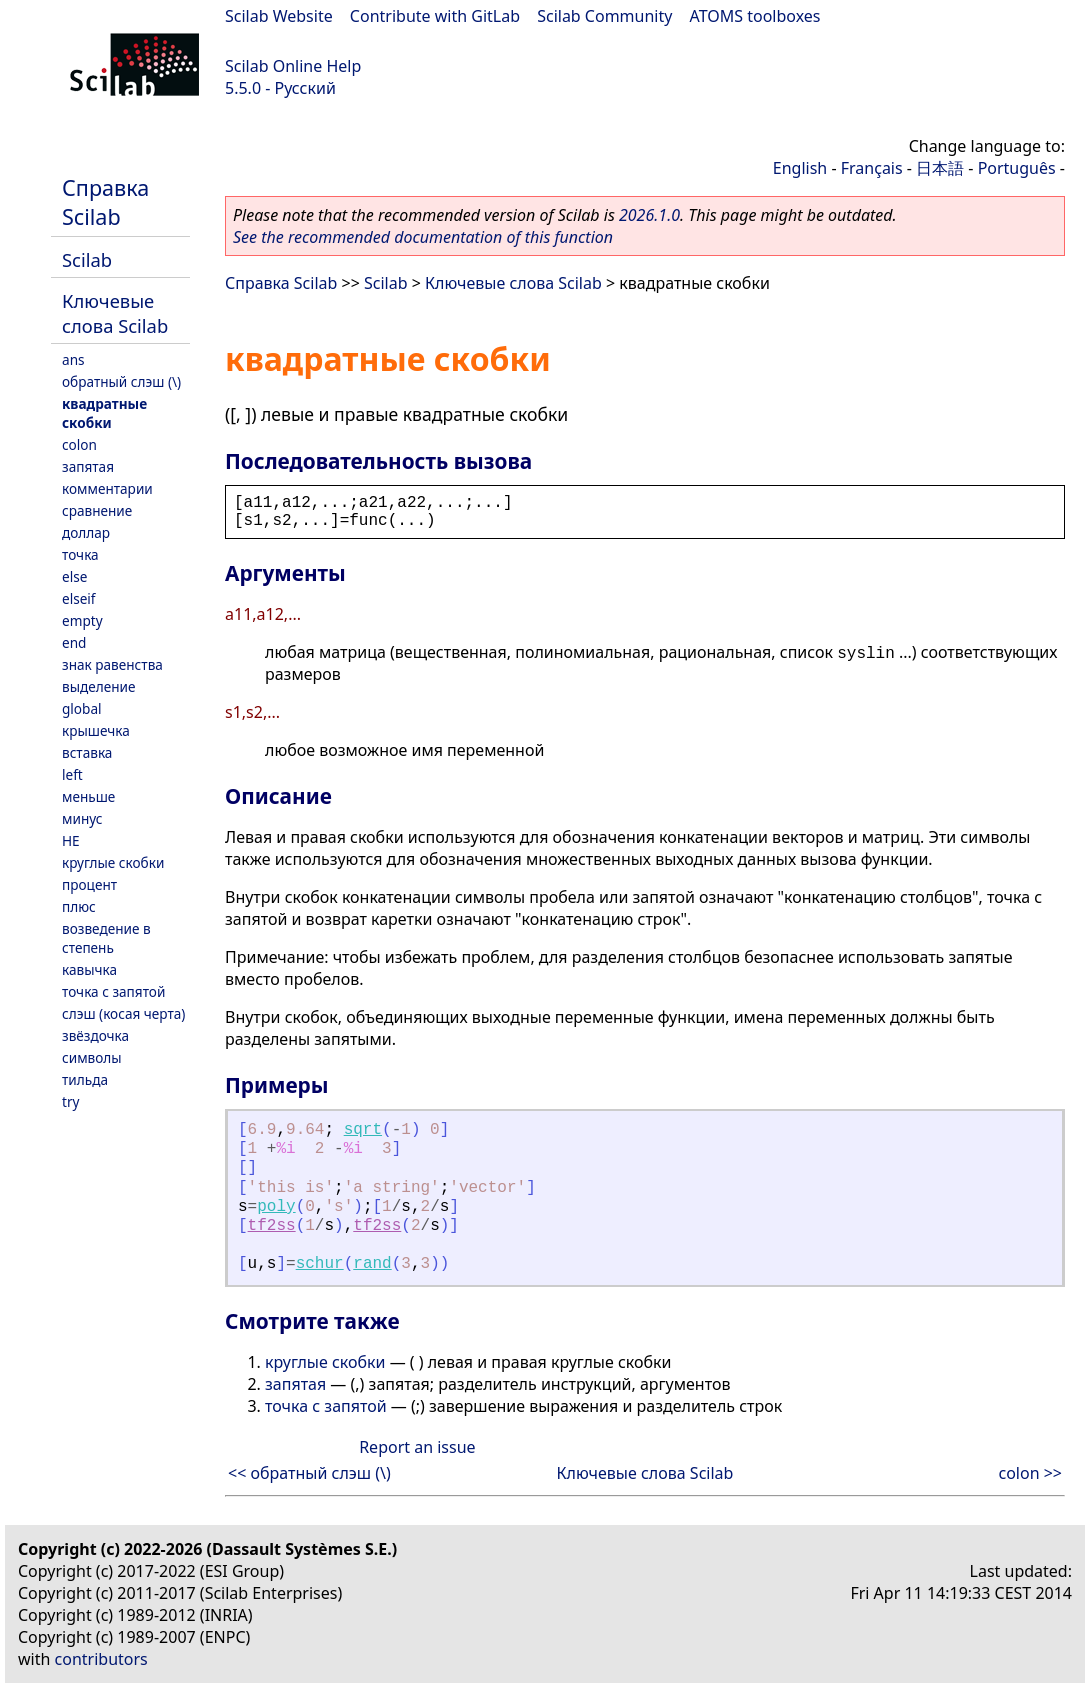 Image resolution: width=1090 pixels, height=1688 pixels. Describe the element at coordinates (115, 313) in the screenshot. I see `Ключевые слова Scilab` at that location.